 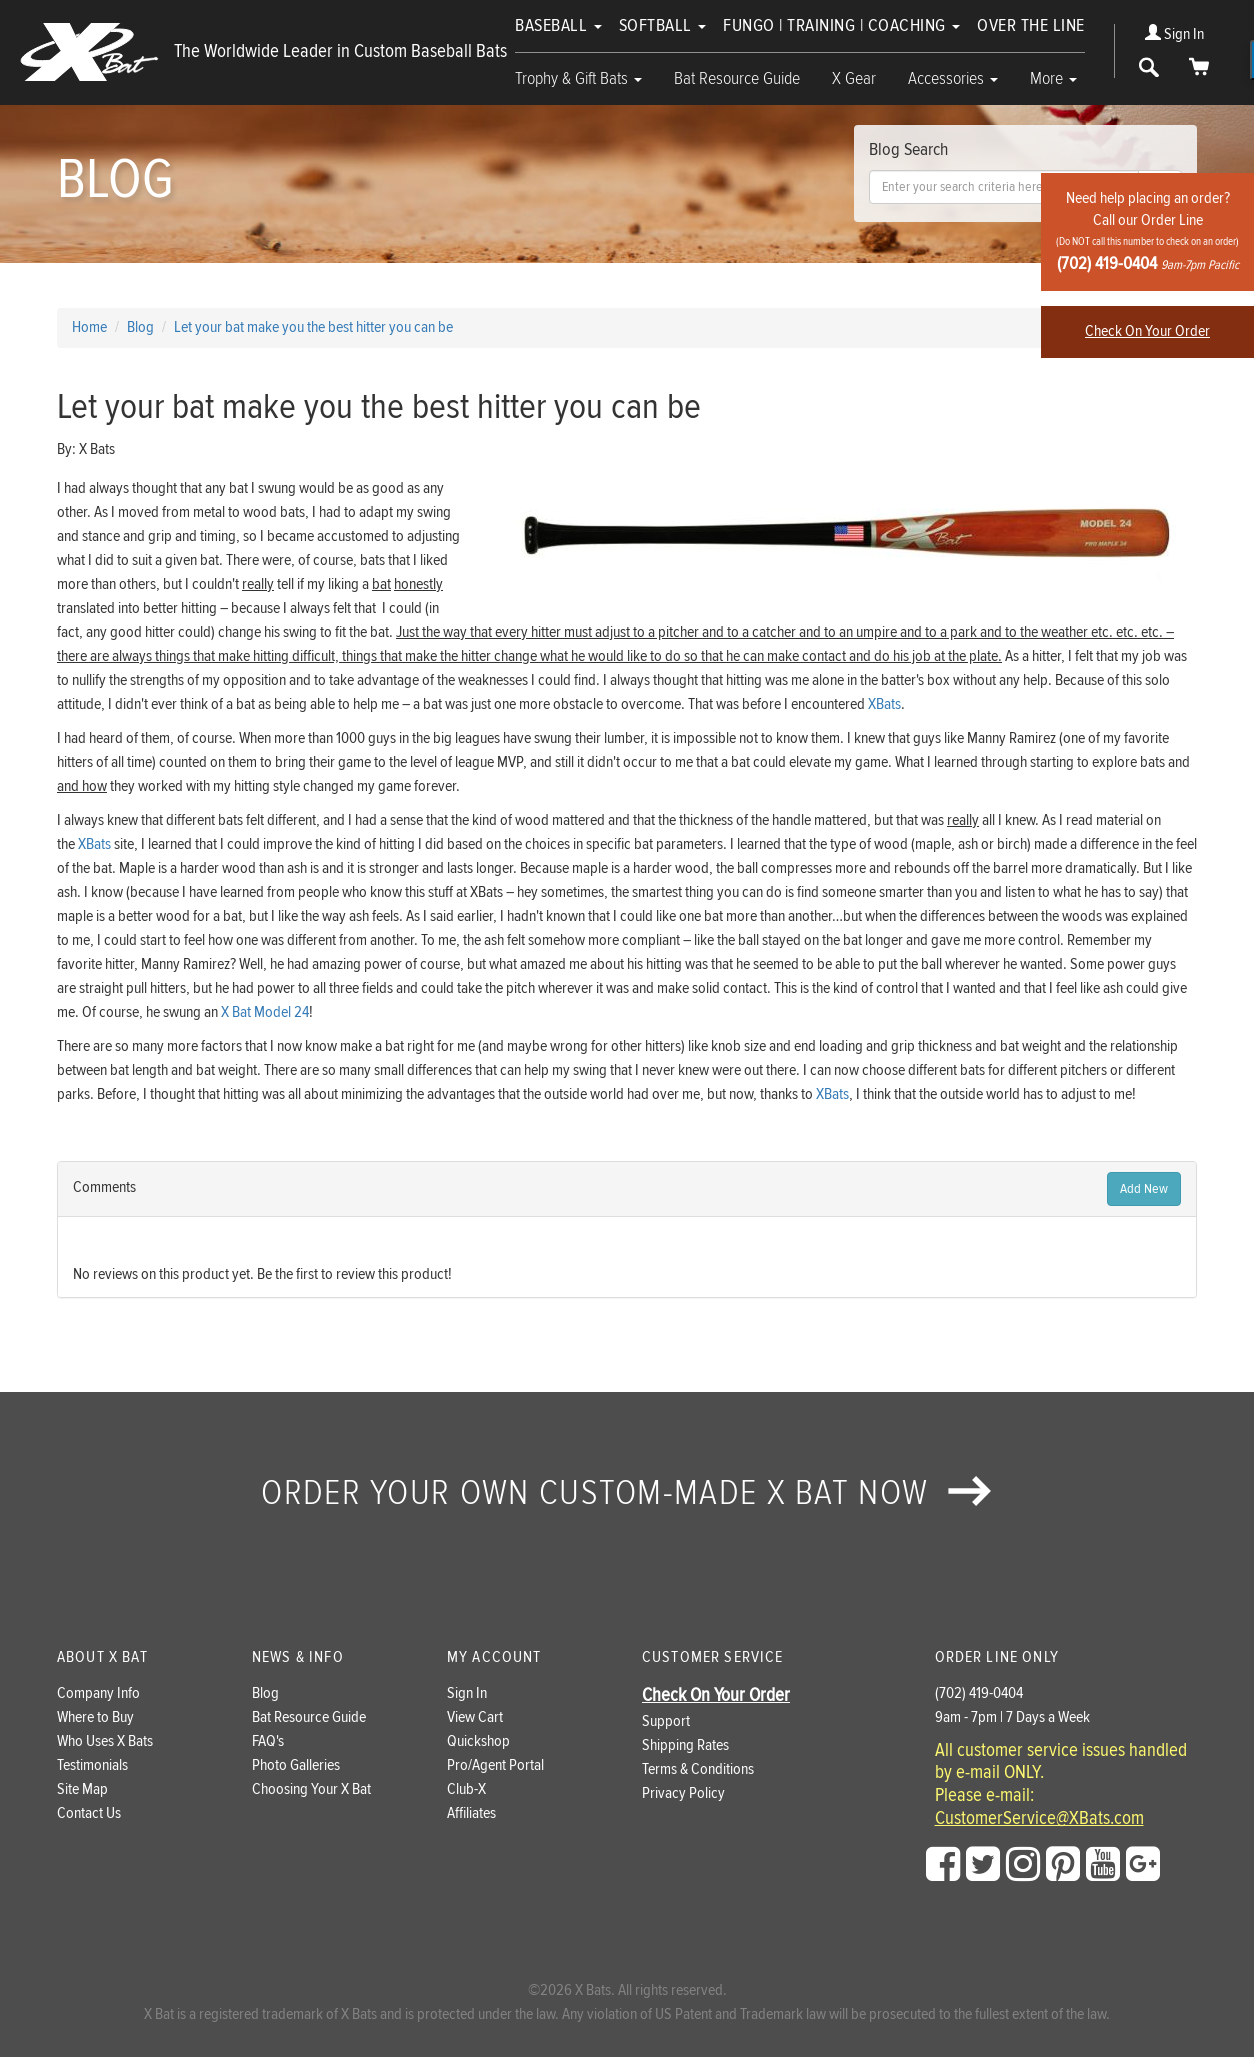 I want to click on Softball [button], so click(x=663, y=25).